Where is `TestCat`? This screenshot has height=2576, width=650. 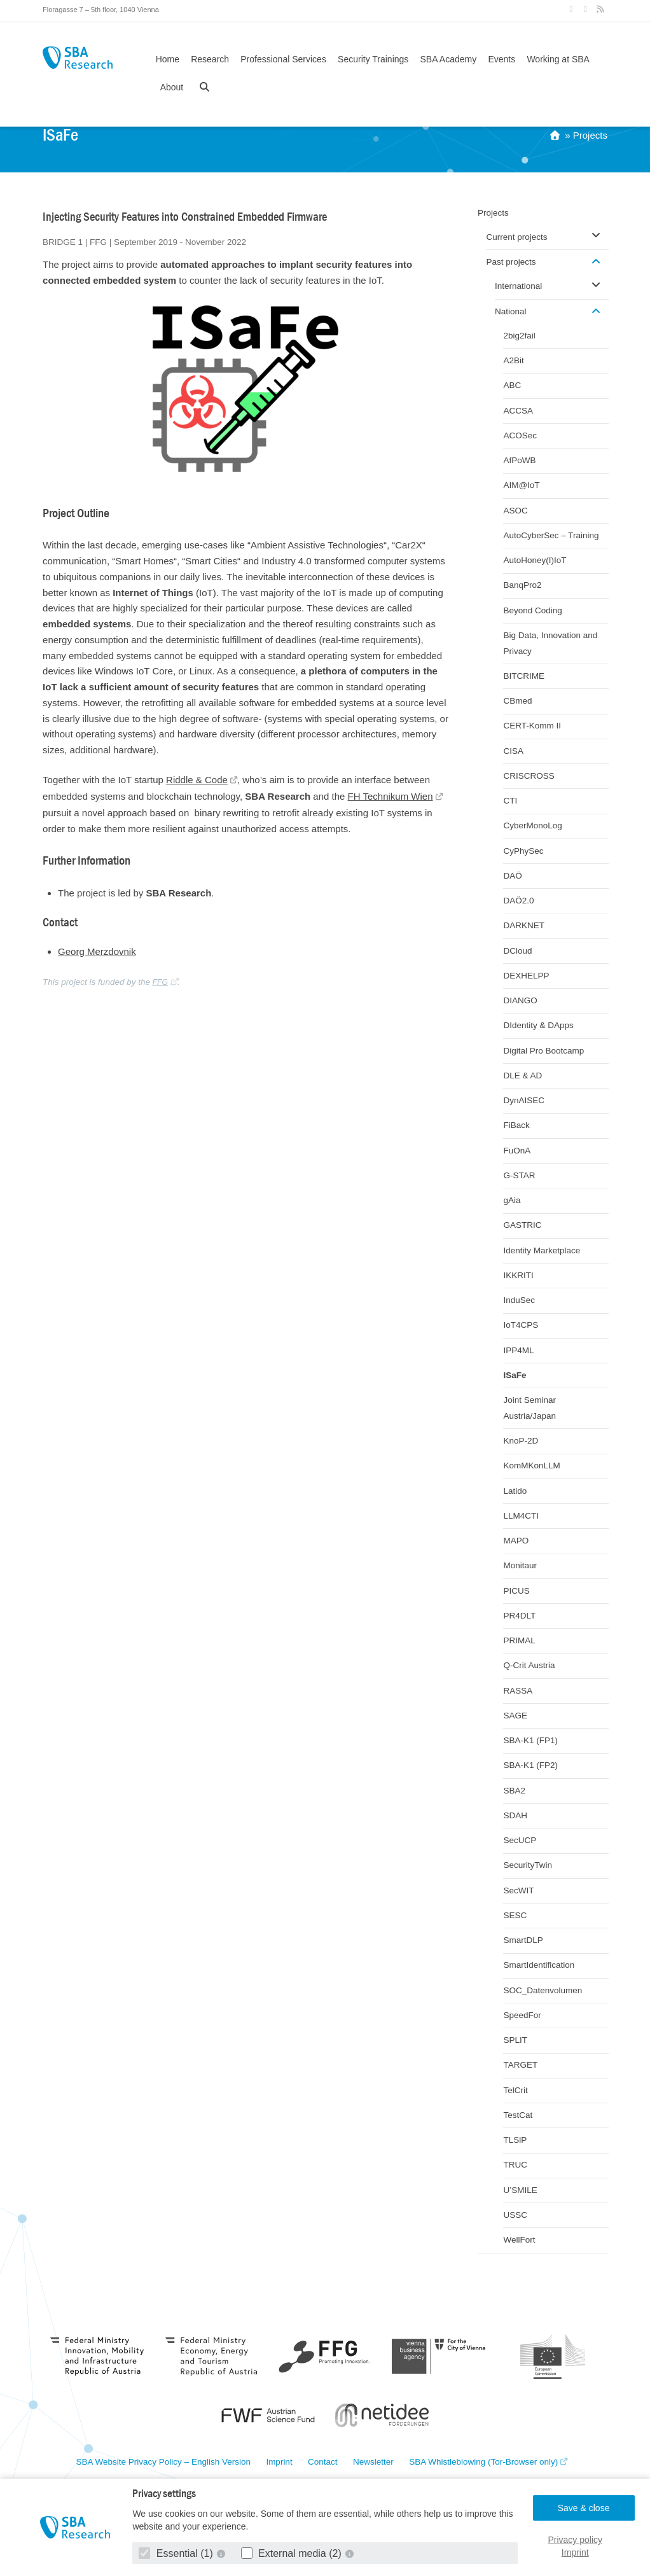 TestCat is located at coordinates (517, 2115).